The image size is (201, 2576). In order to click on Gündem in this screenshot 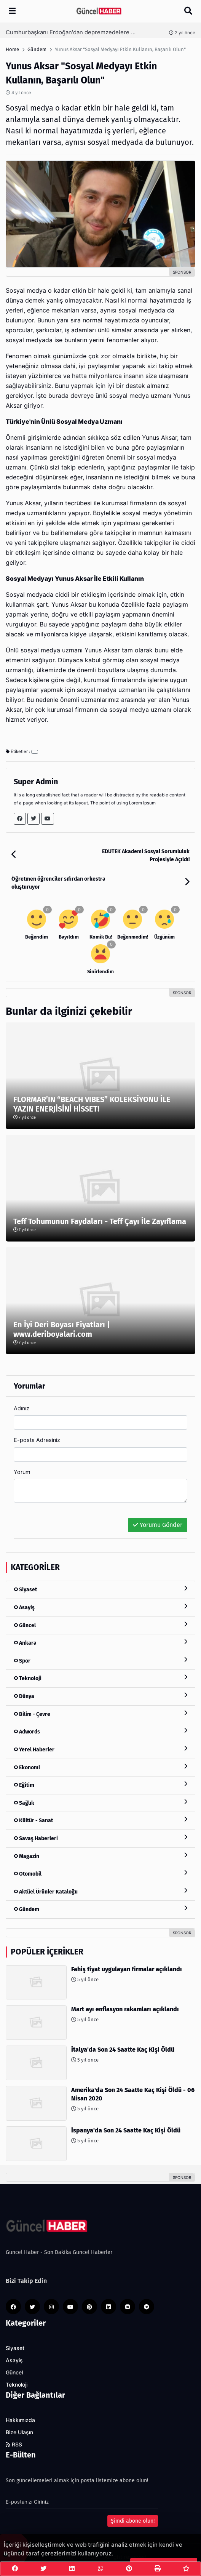, I will do `click(100, 1909)`.